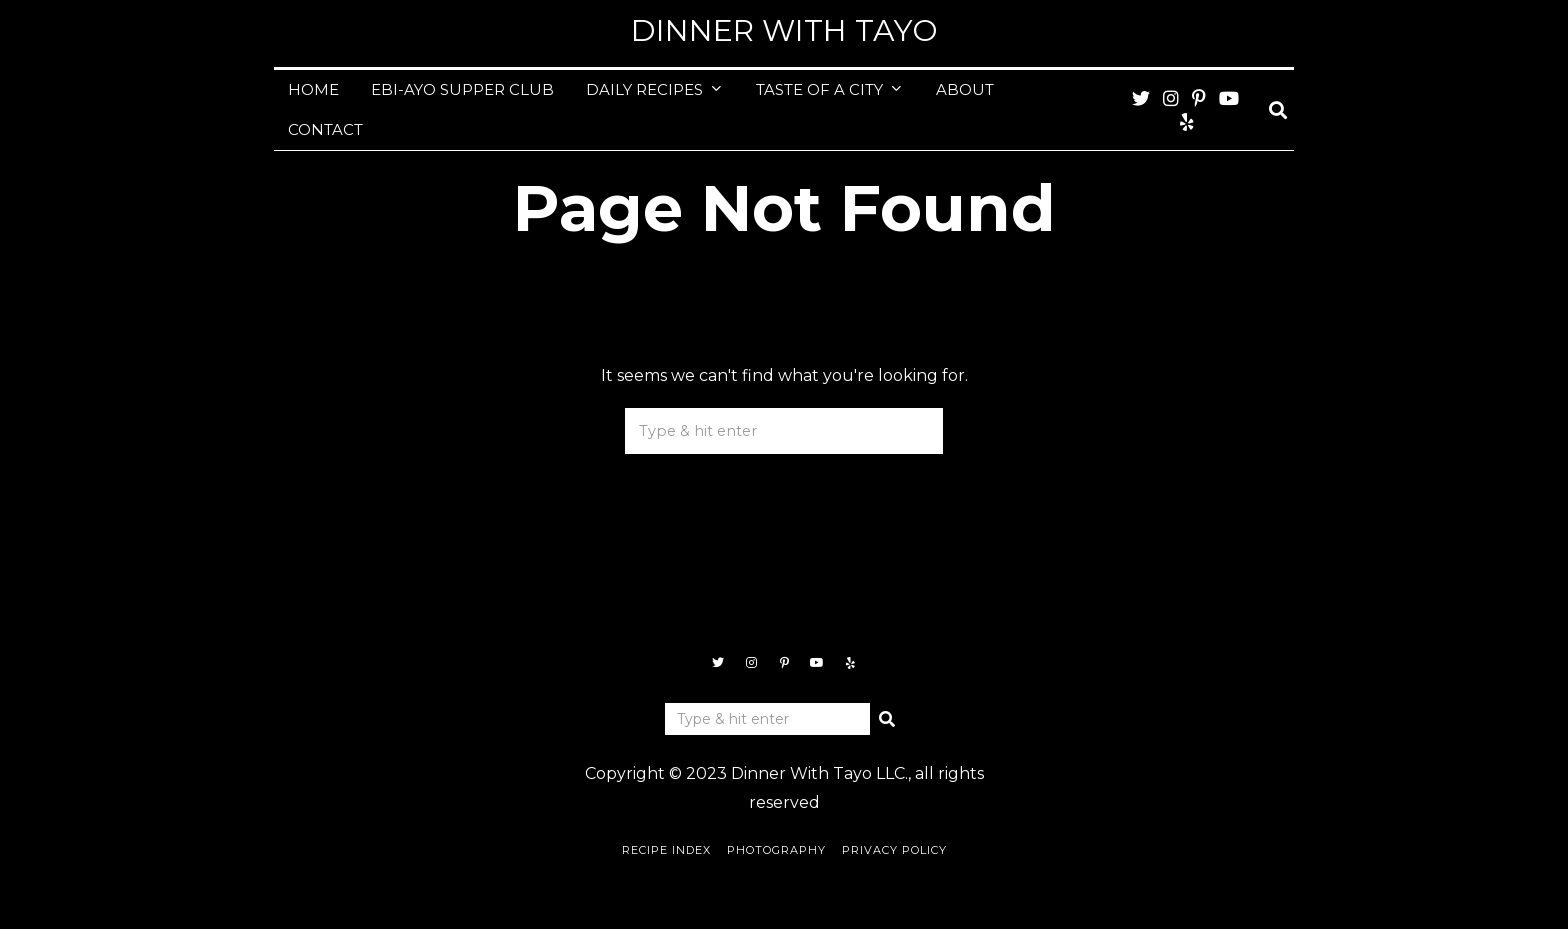 This screenshot has width=1568, height=929. Describe the element at coordinates (313, 89) in the screenshot. I see `HOME` at that location.